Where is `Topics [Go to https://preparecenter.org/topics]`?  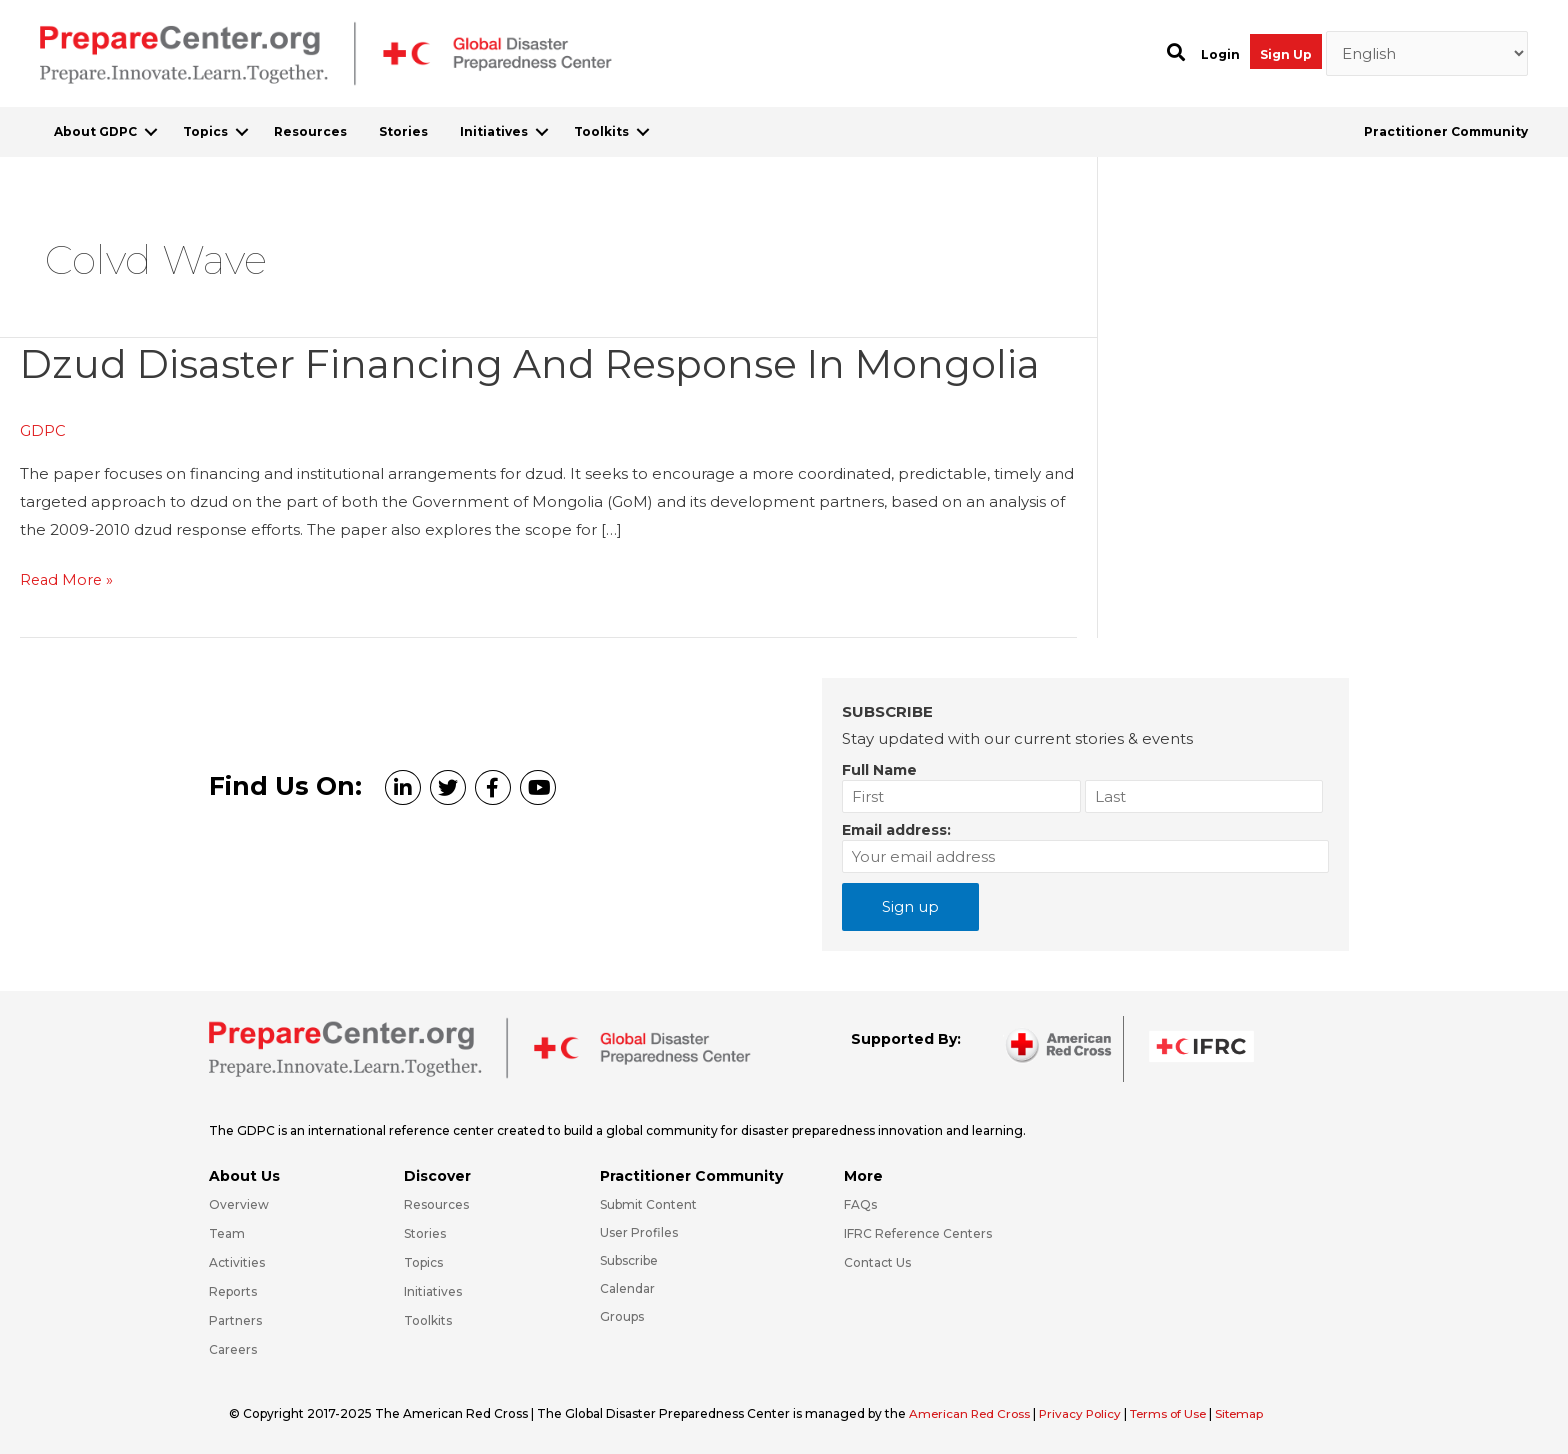
Topics [Go to https://preparecenter.org/topics] is located at coordinates (423, 1261).